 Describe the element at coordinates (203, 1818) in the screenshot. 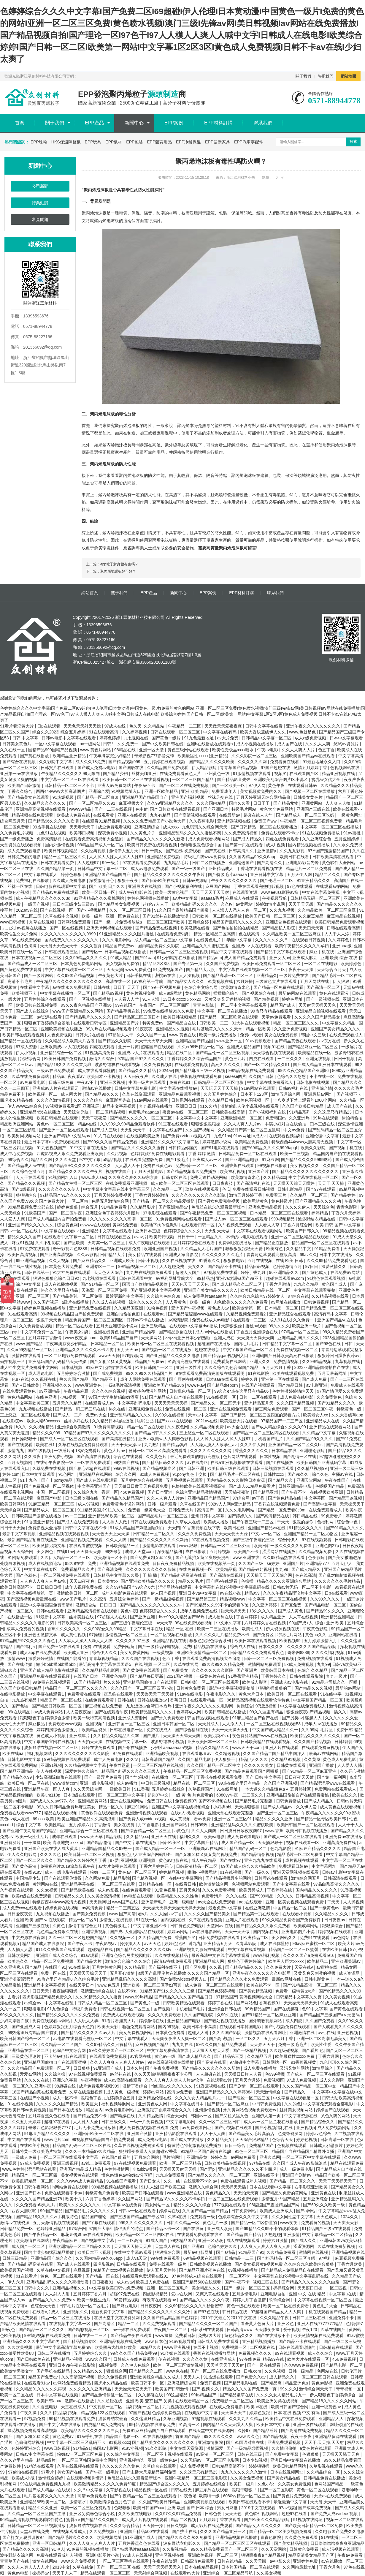

I see `看av免费` at that location.